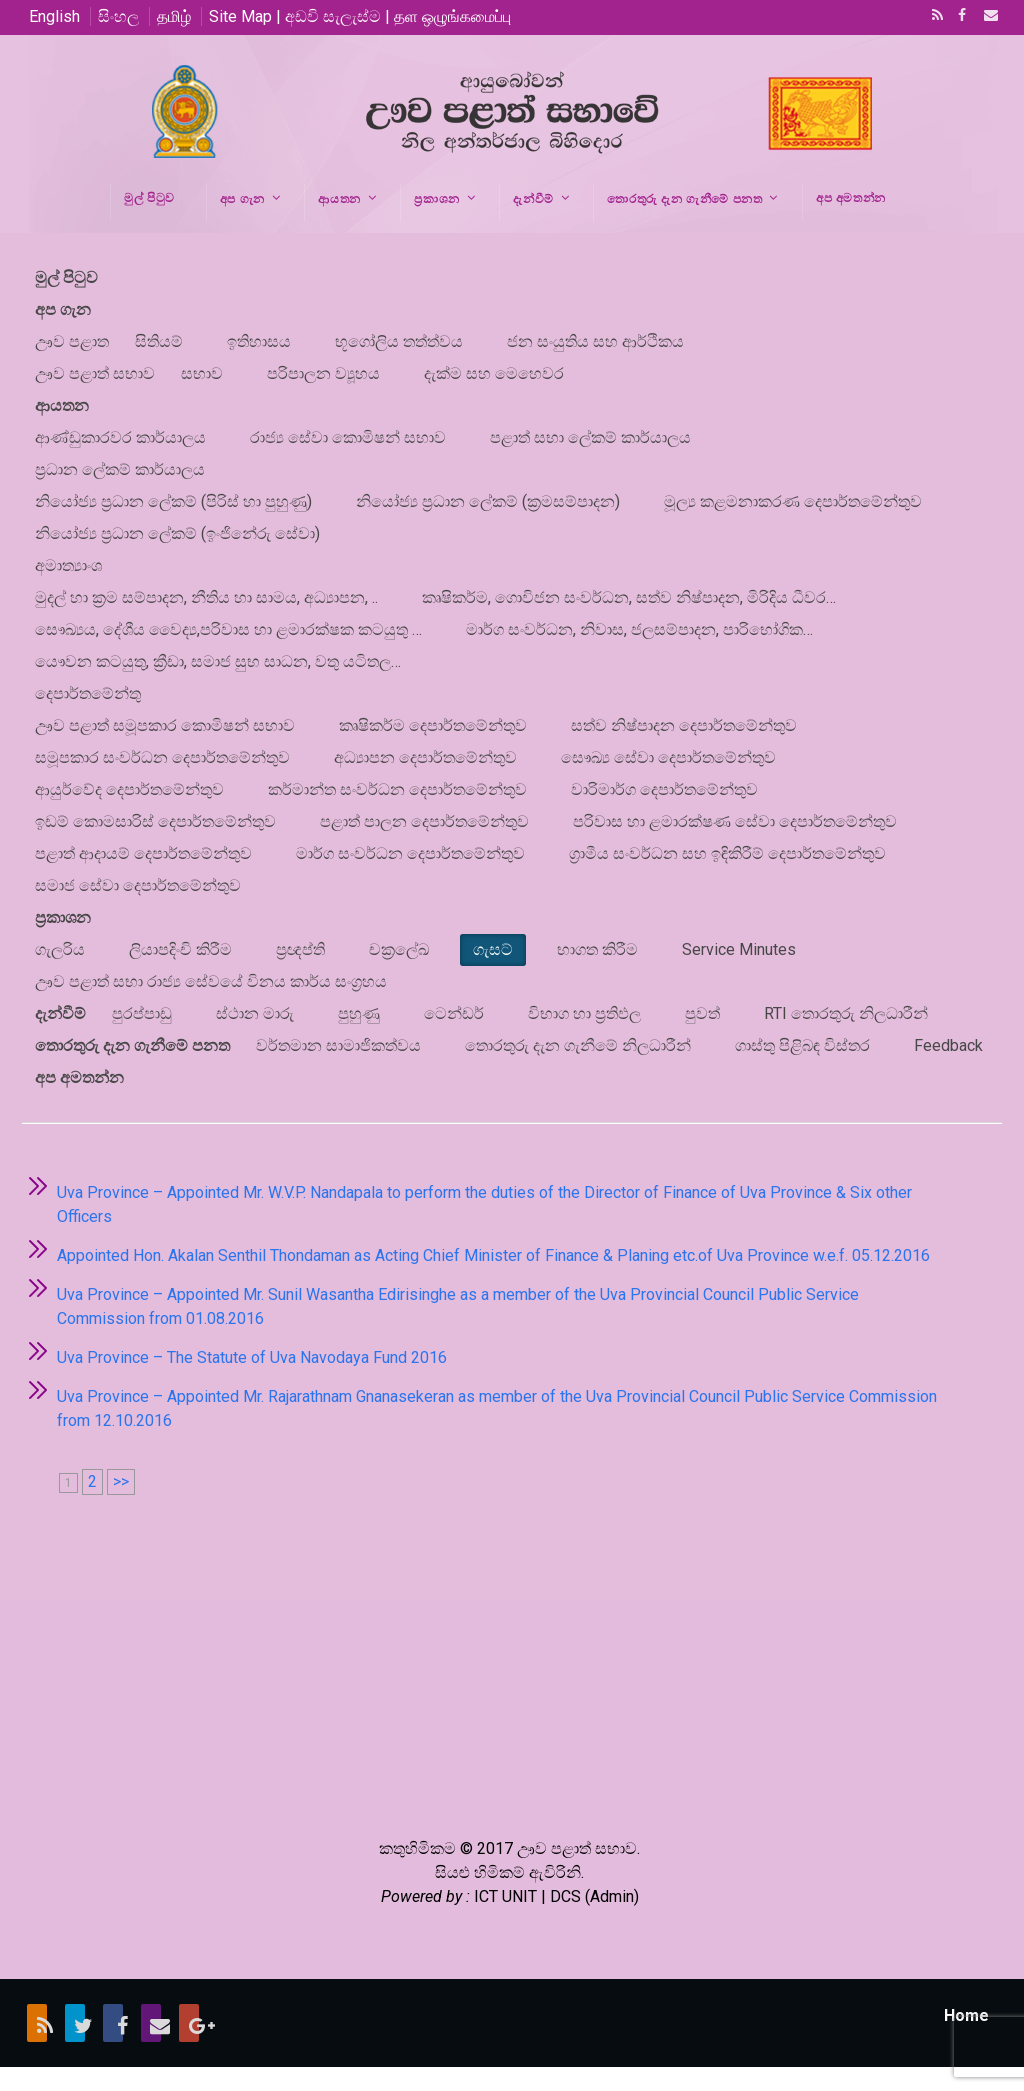 This screenshot has height=2091, width=1024. Describe the element at coordinates (934, 17) in the screenshot. I see `RSS` at that location.